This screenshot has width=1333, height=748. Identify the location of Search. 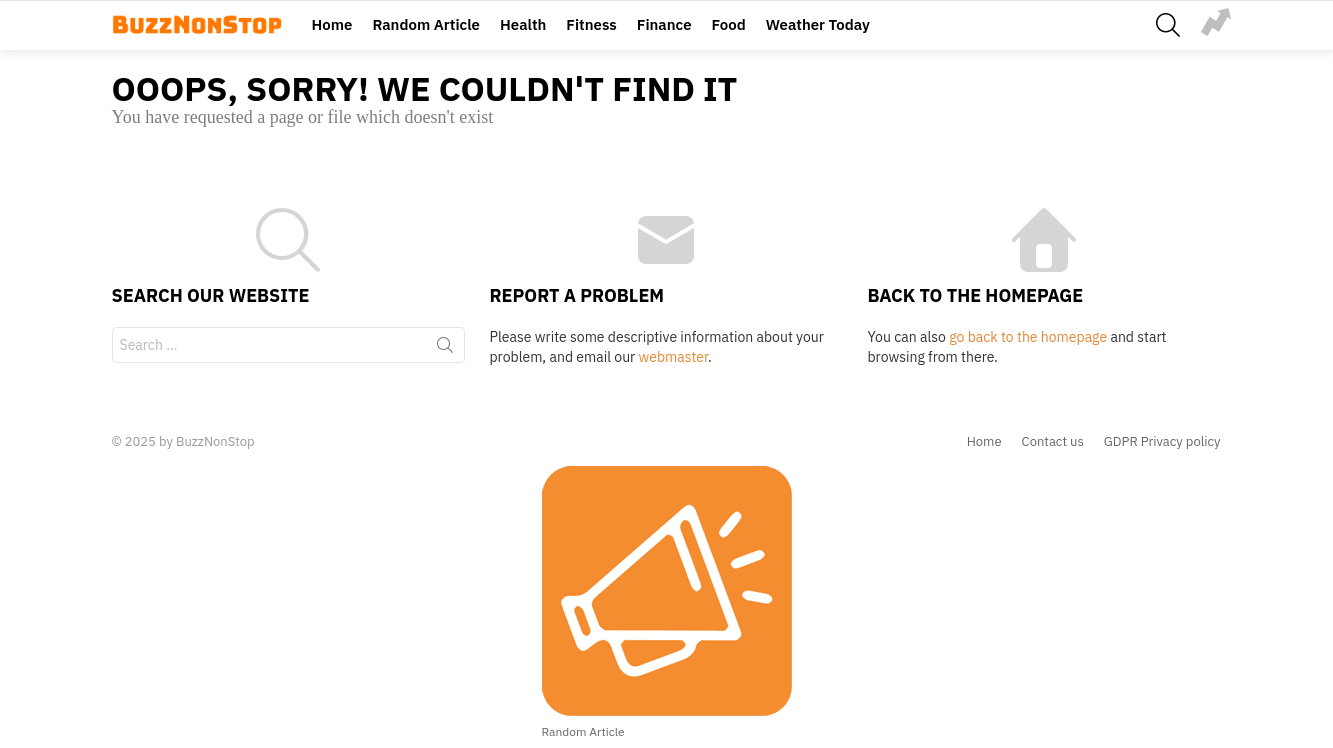
(445, 349).